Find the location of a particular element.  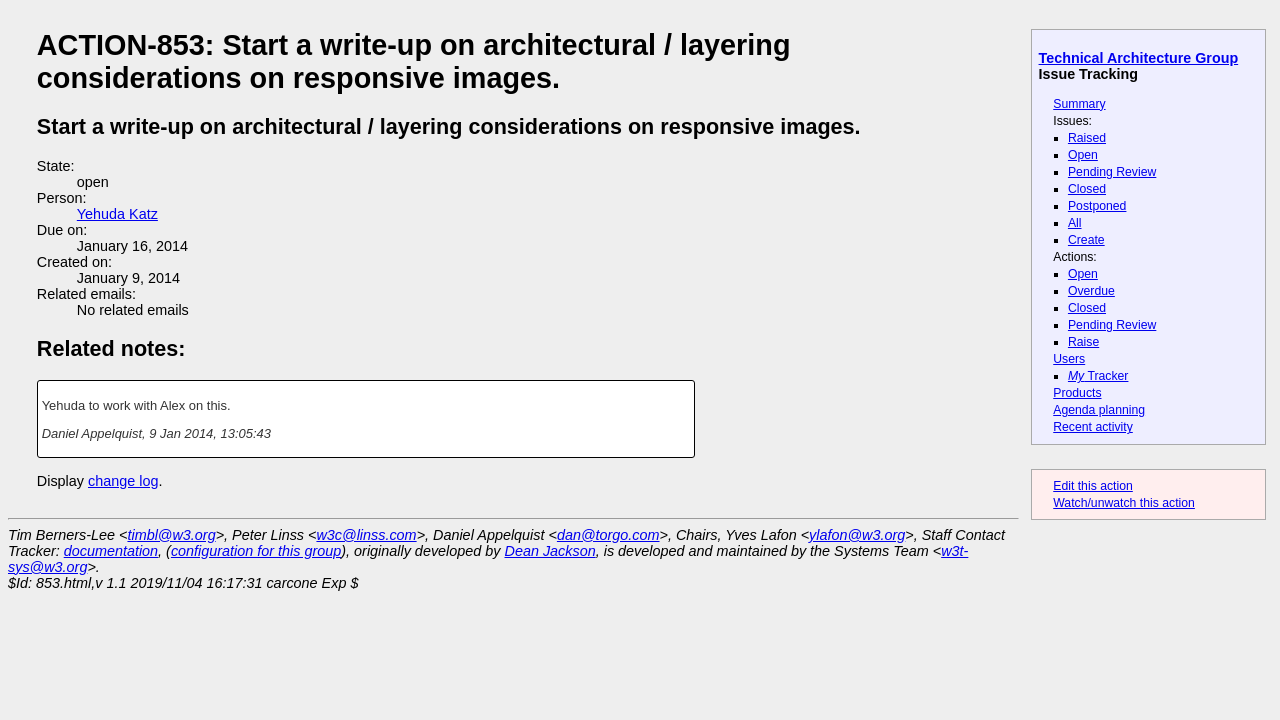

ylafon@w3.org is located at coordinates (857, 535).